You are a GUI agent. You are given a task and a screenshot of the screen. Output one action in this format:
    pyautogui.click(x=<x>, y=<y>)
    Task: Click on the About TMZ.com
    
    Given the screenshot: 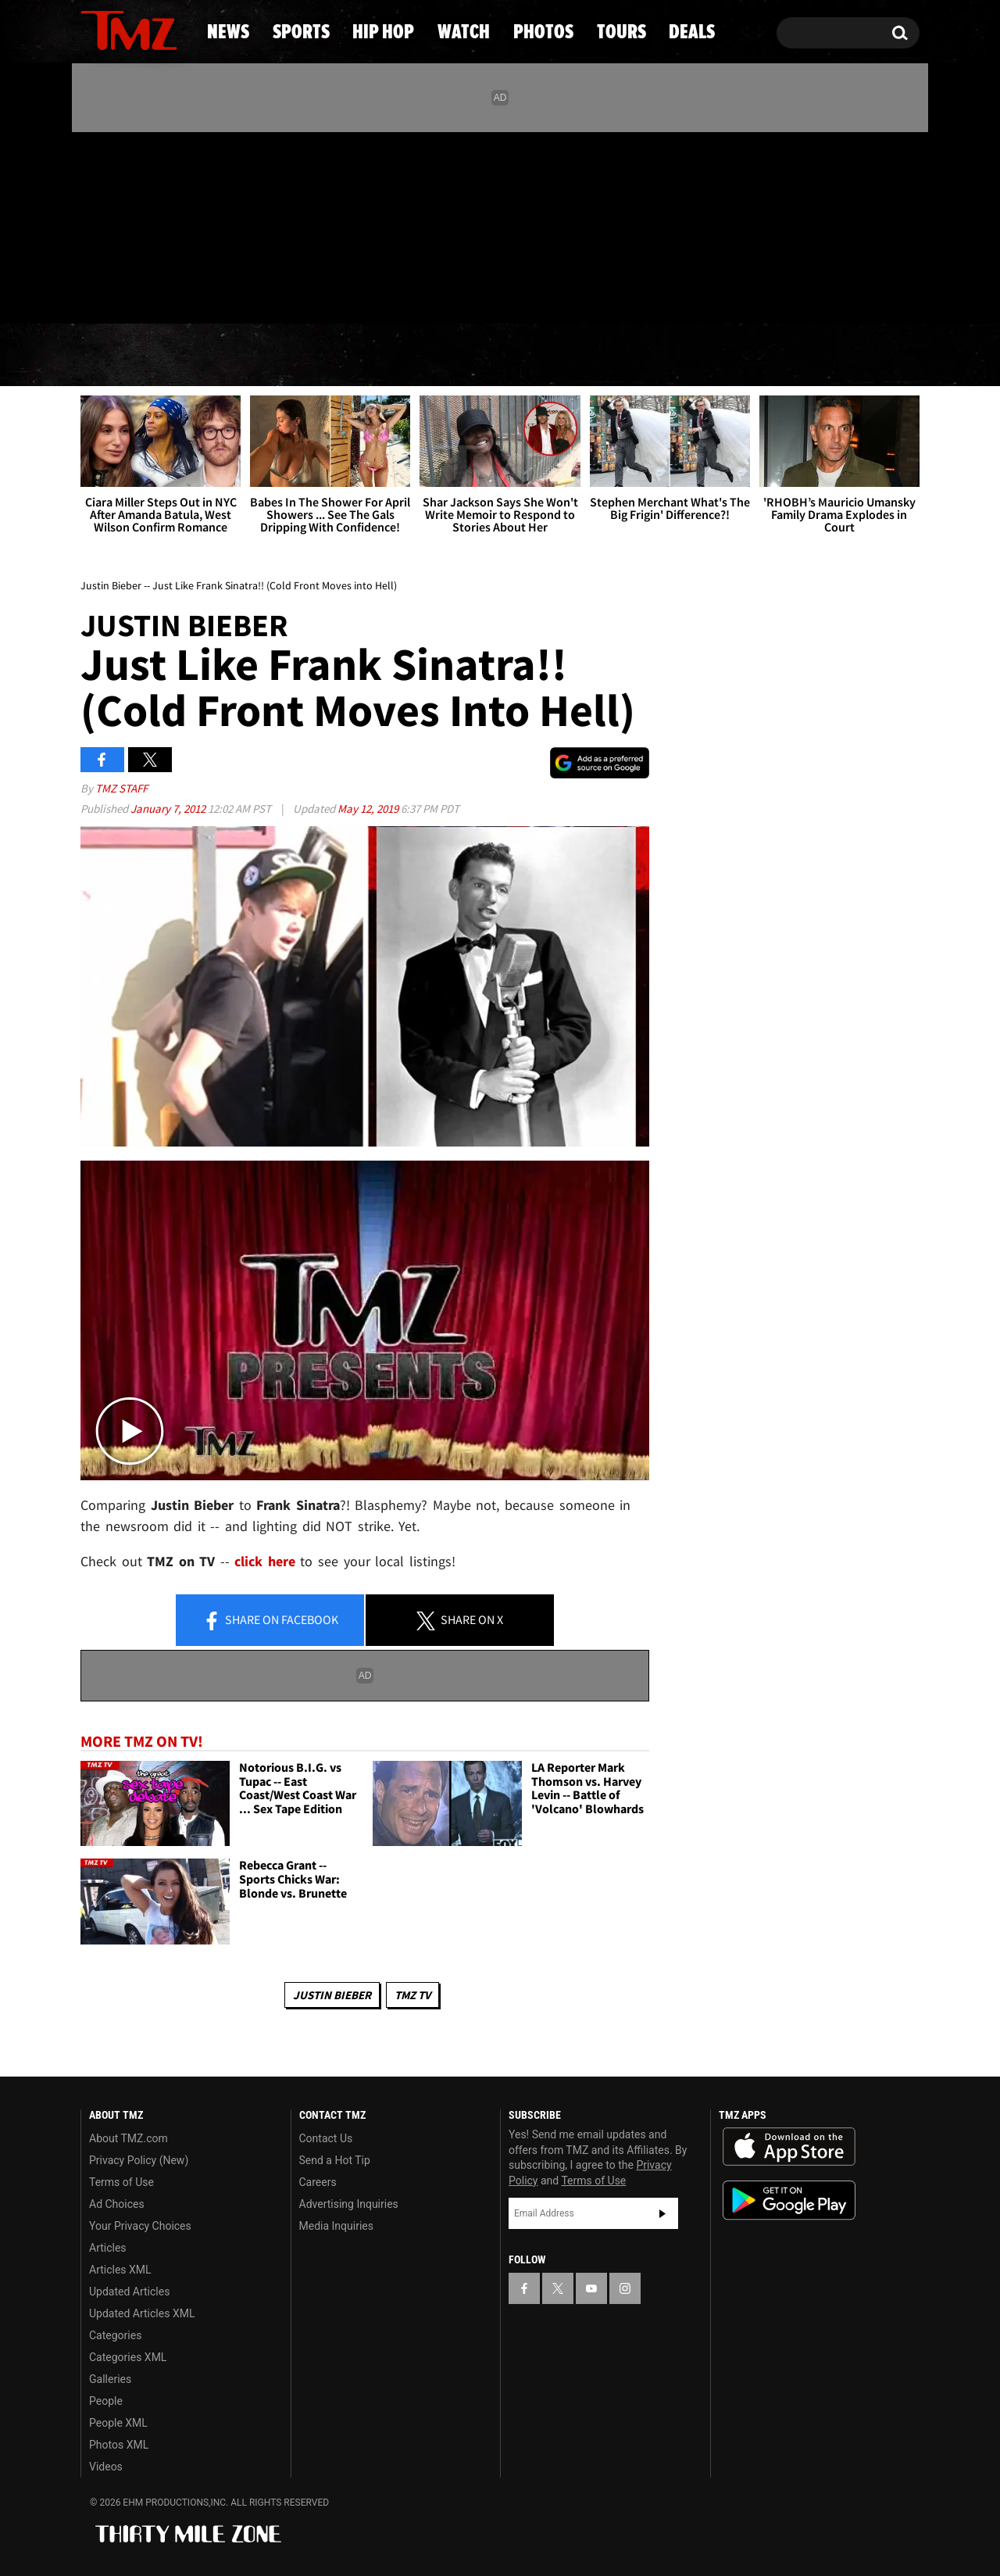 What is the action you would take?
    pyautogui.click(x=128, y=2138)
    